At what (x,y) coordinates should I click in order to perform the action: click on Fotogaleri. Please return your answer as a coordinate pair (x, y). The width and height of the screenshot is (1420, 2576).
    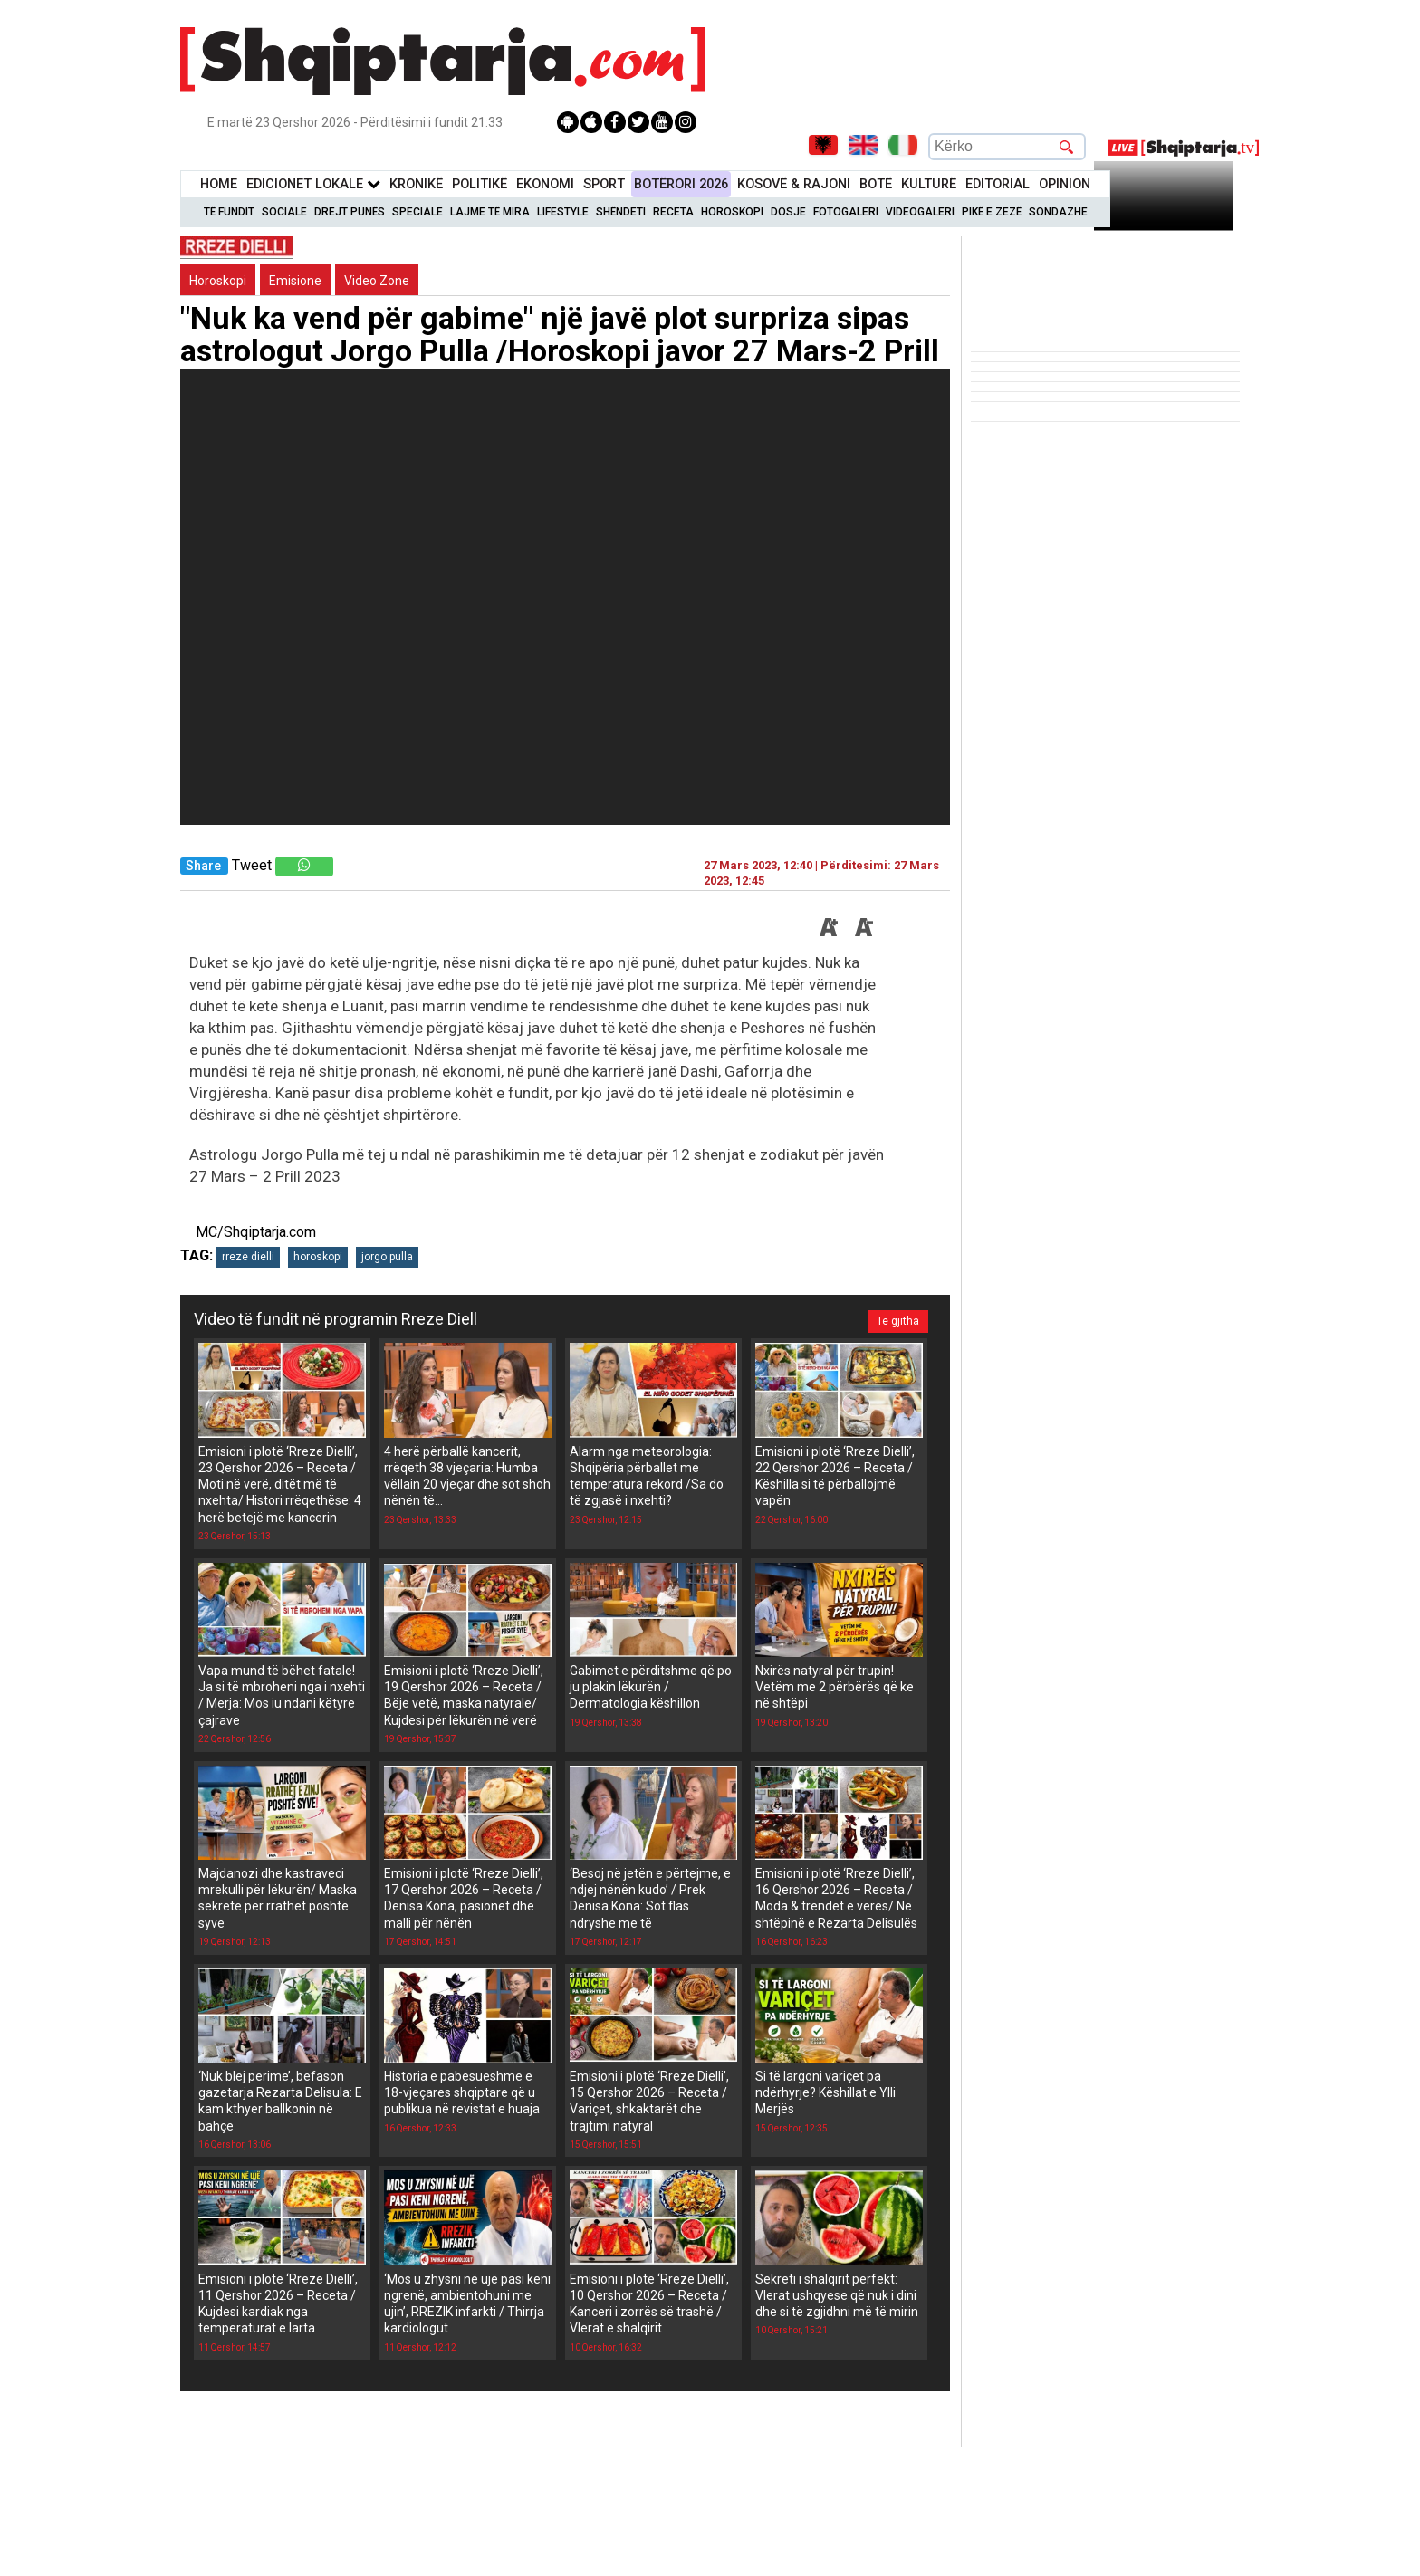
    Looking at the image, I should click on (845, 212).